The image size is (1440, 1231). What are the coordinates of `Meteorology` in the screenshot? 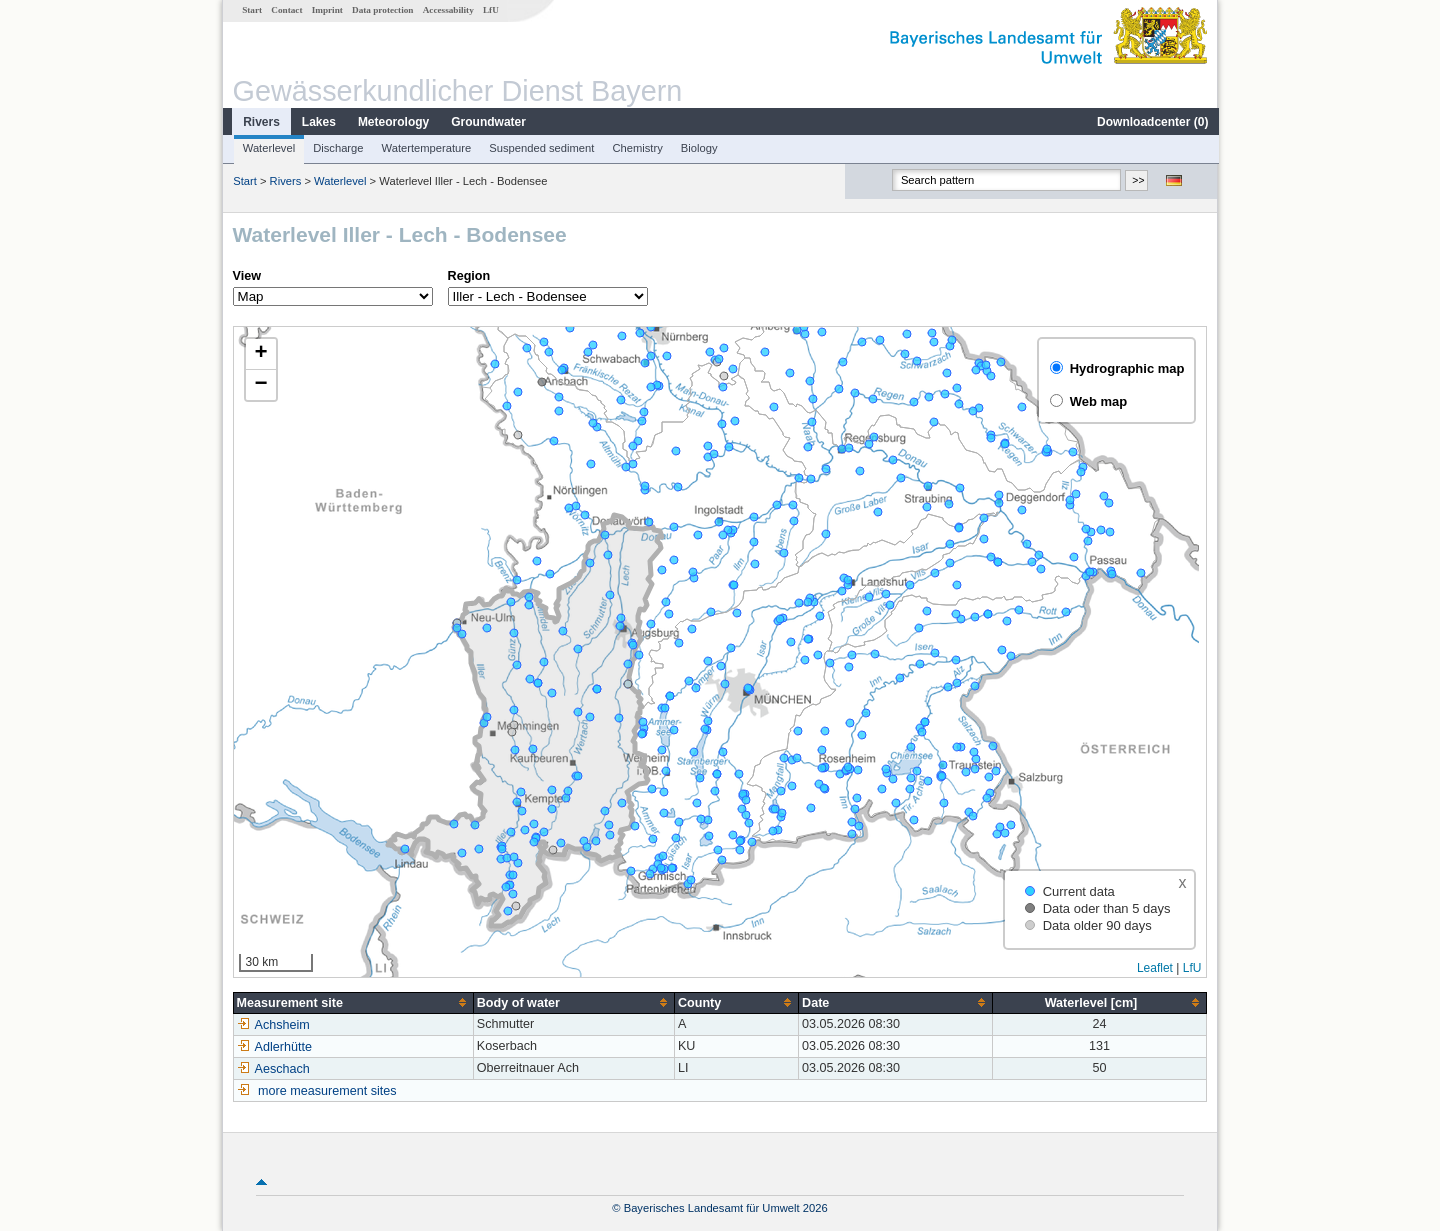 It's located at (392, 122).